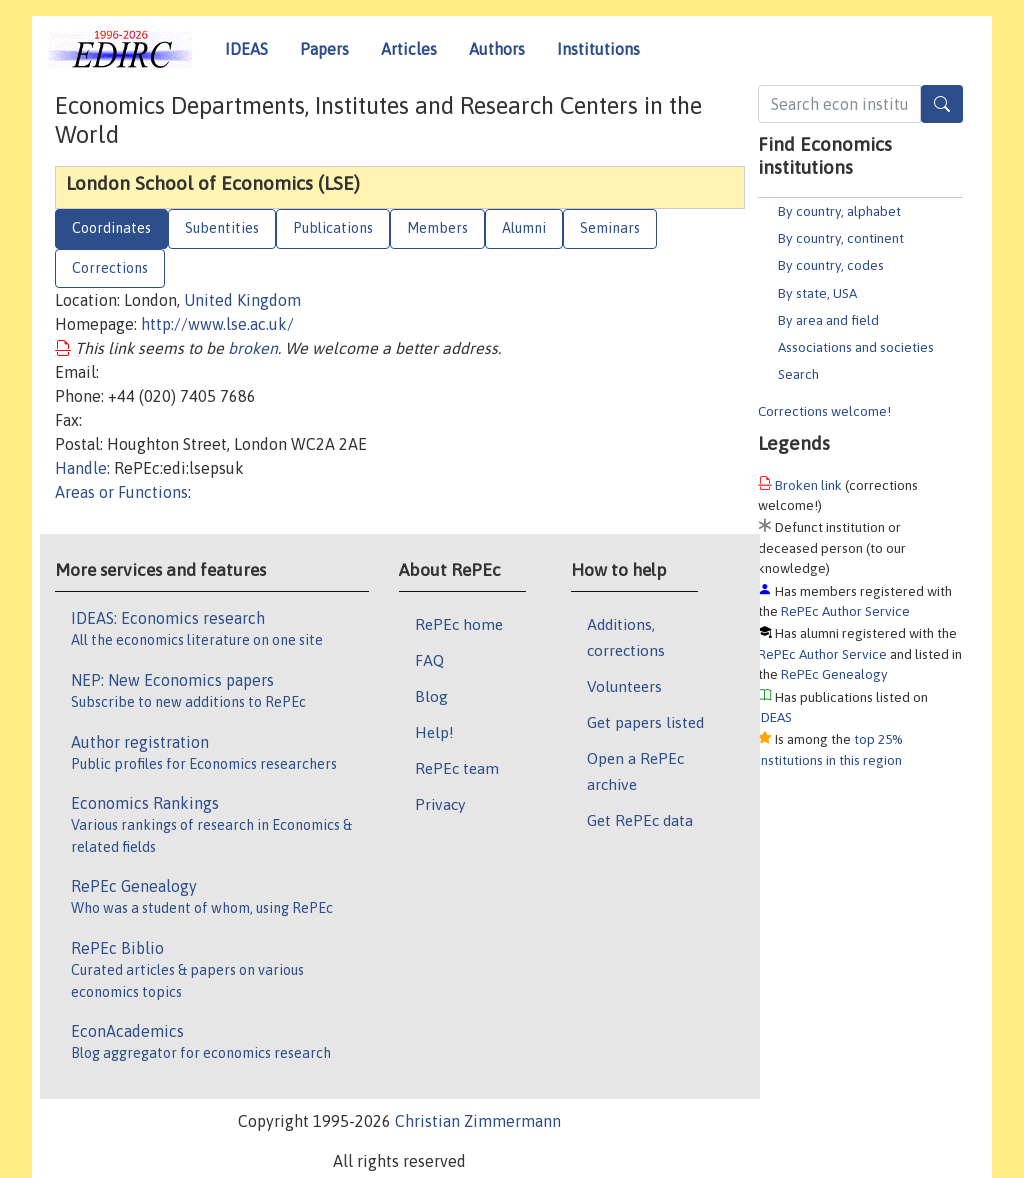 The width and height of the screenshot is (1024, 1178). Describe the element at coordinates (845, 611) in the screenshot. I see `RePEc Author Service` at that location.